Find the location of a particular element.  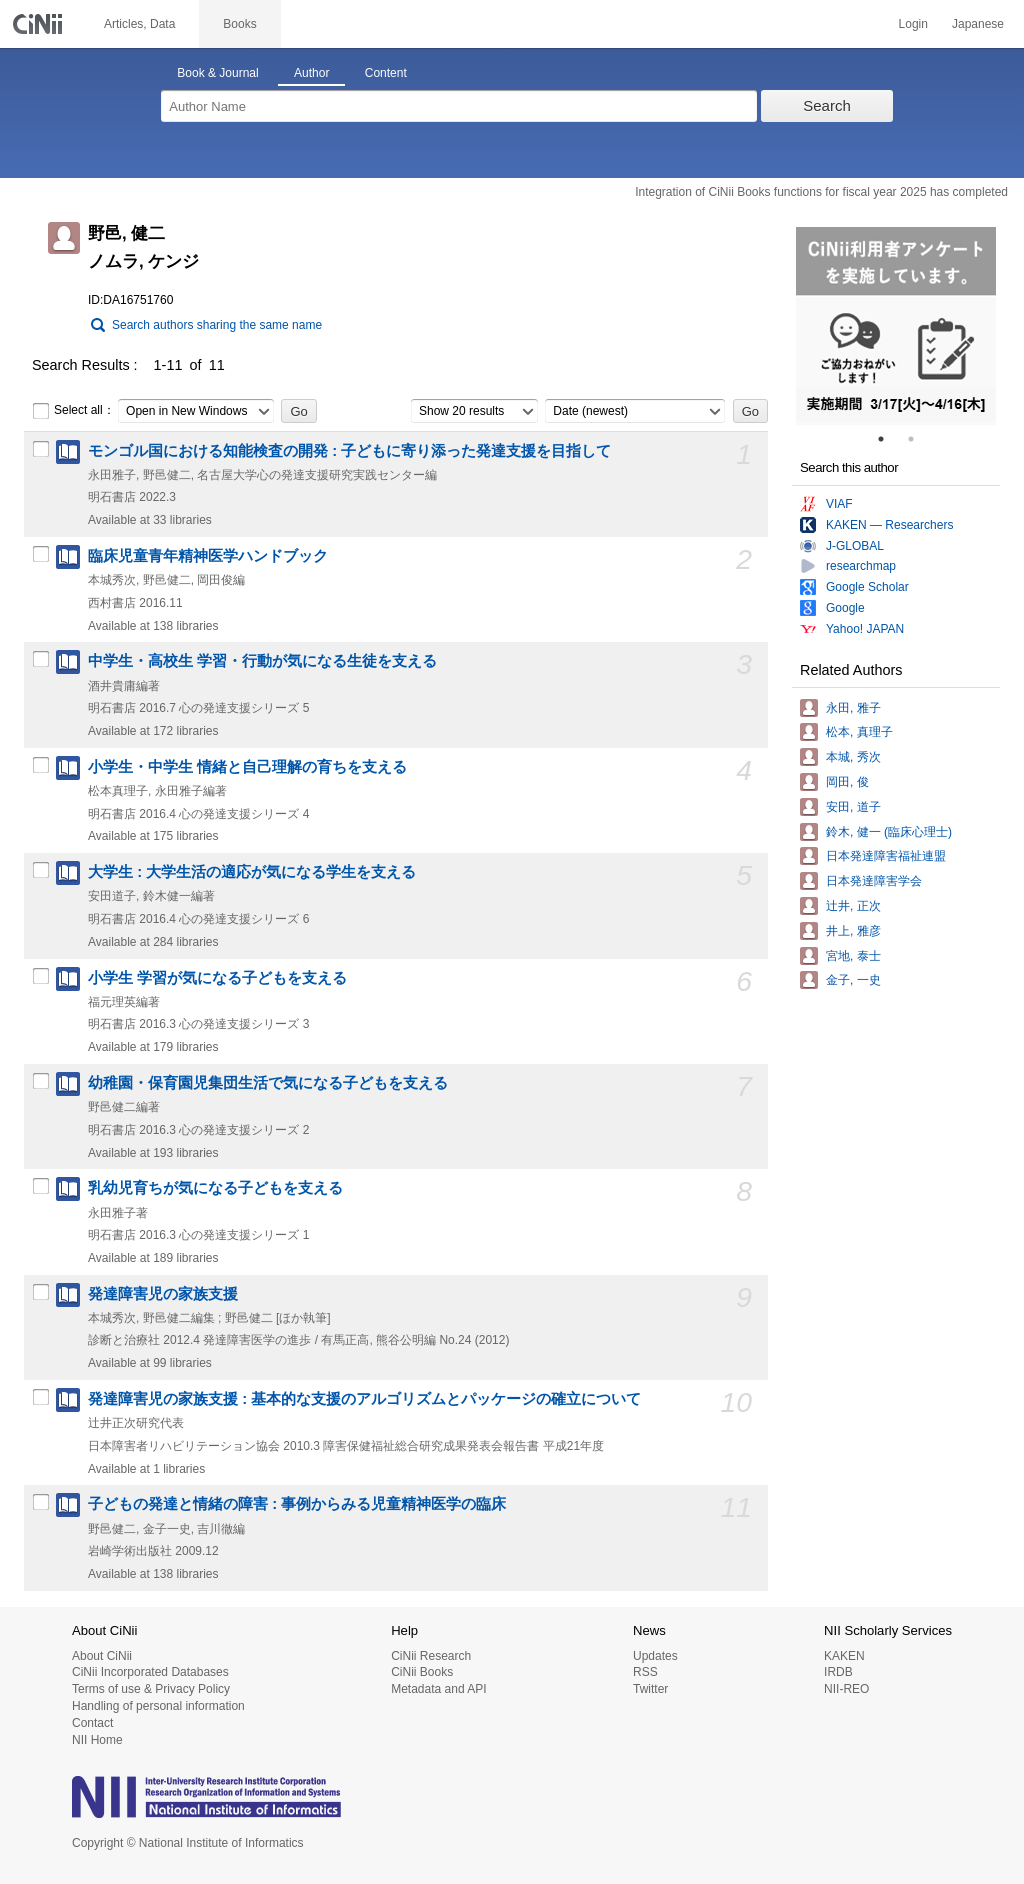

Google Scholar is located at coordinates (867, 587).